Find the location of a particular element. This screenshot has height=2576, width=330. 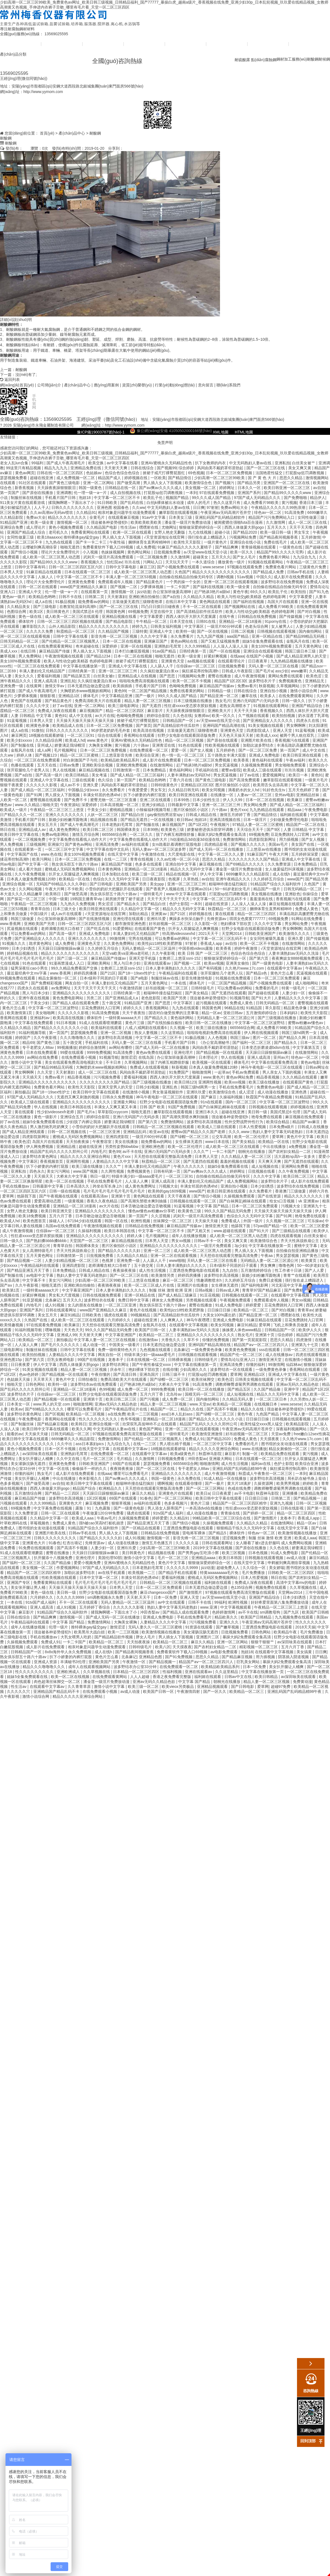

亚洲国产一区二区三区在线 is located at coordinates (287, 483).